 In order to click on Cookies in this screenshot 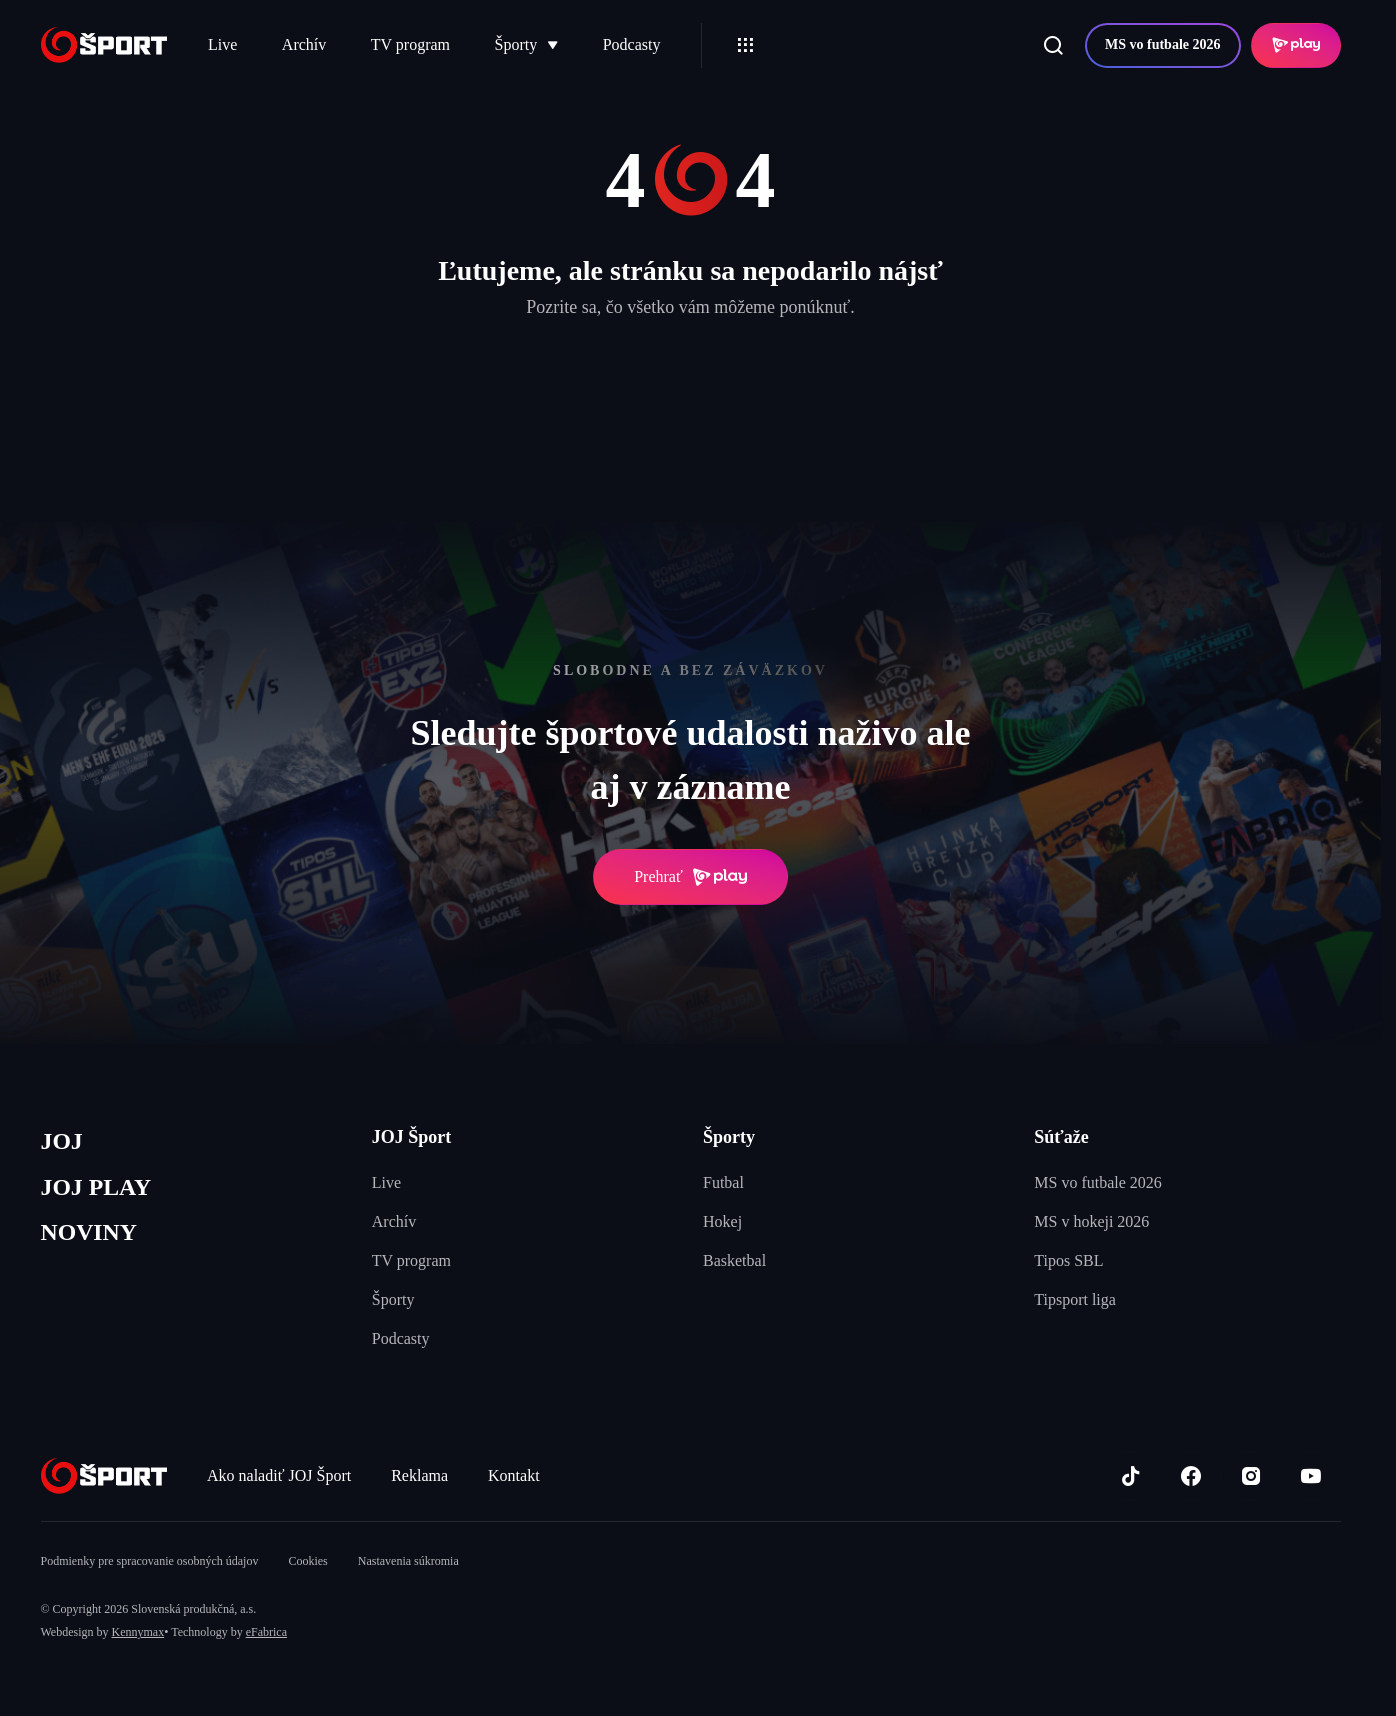, I will do `click(307, 1561)`.